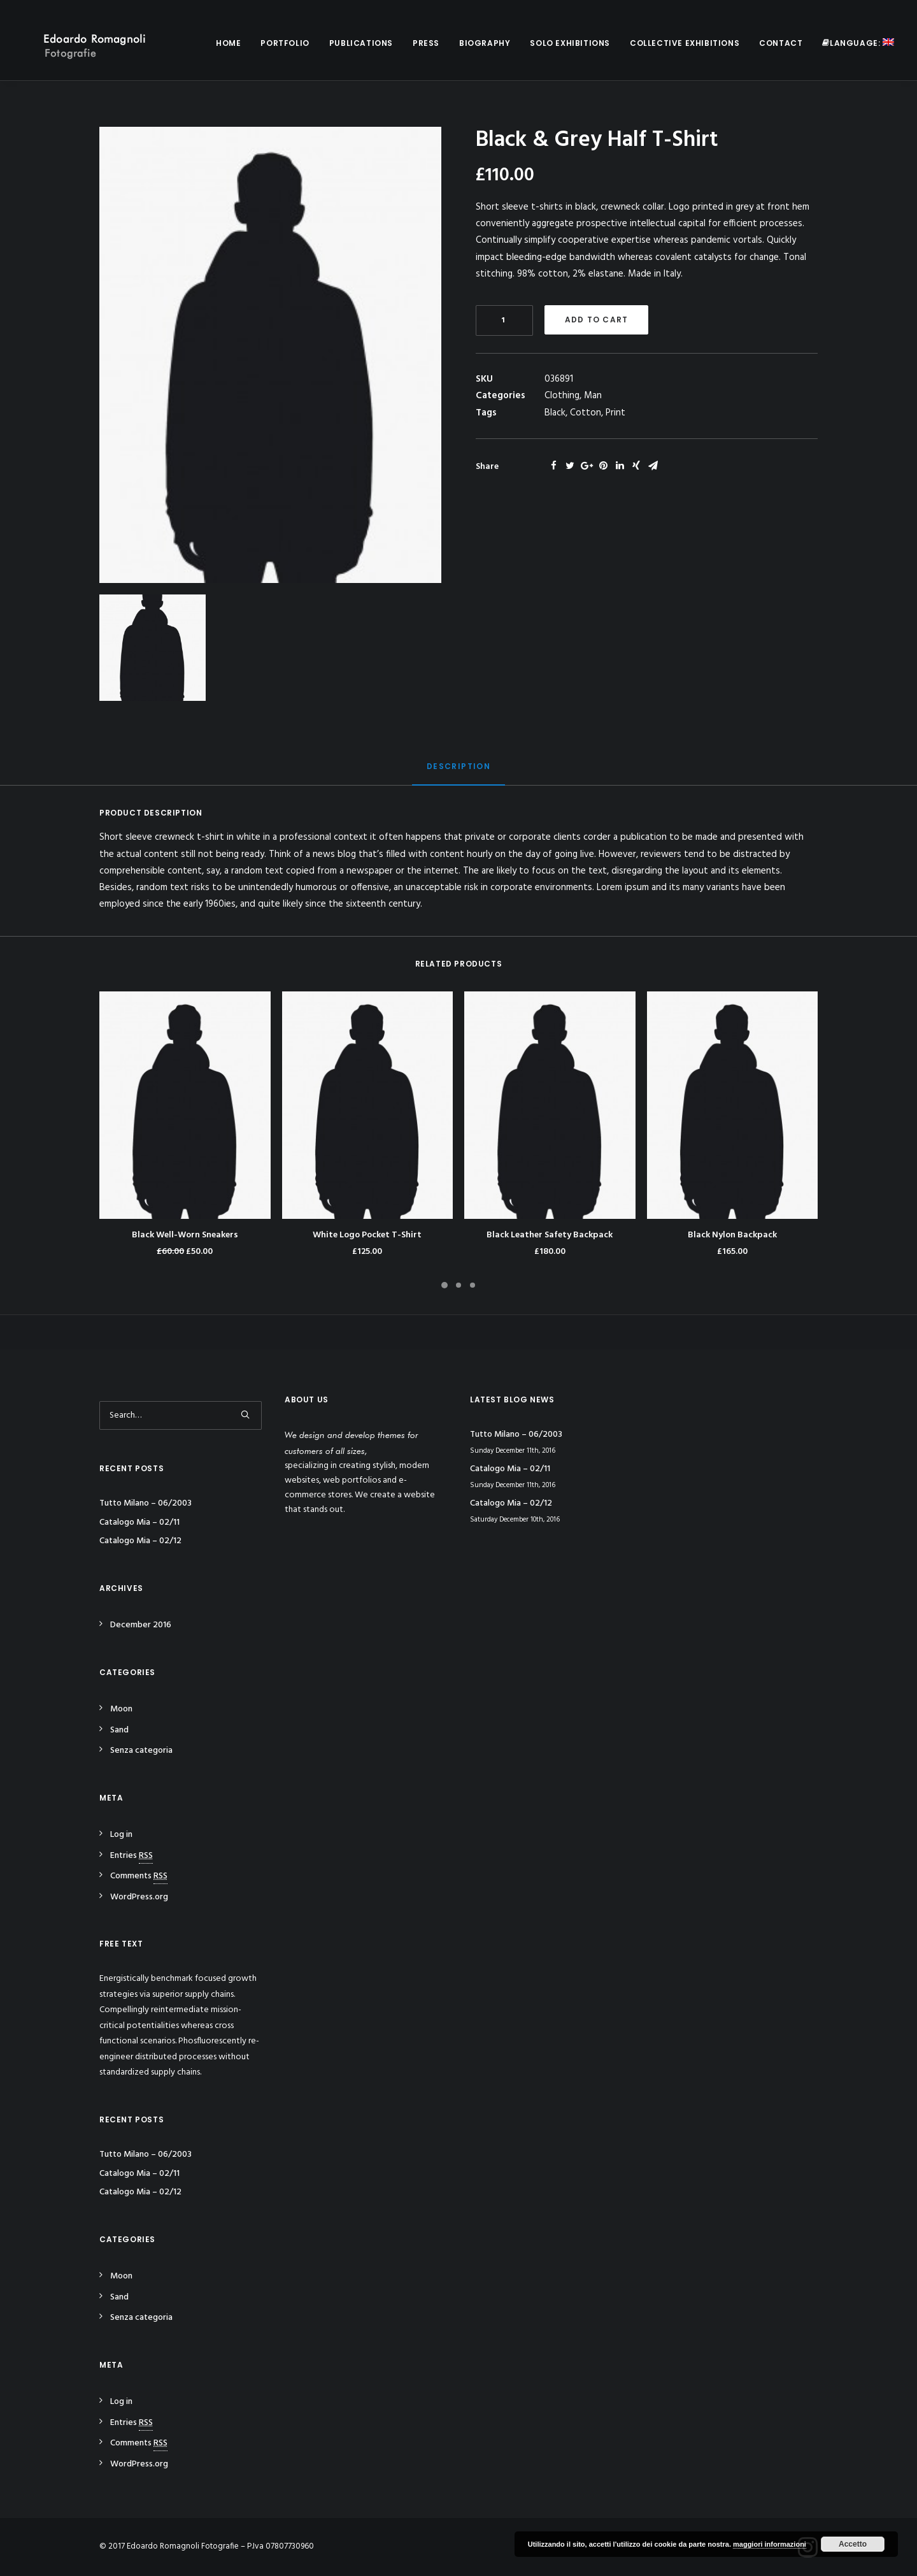 Image resolution: width=917 pixels, height=2576 pixels. What do you see at coordinates (853, 2544) in the screenshot?
I see `Accetto` at bounding box center [853, 2544].